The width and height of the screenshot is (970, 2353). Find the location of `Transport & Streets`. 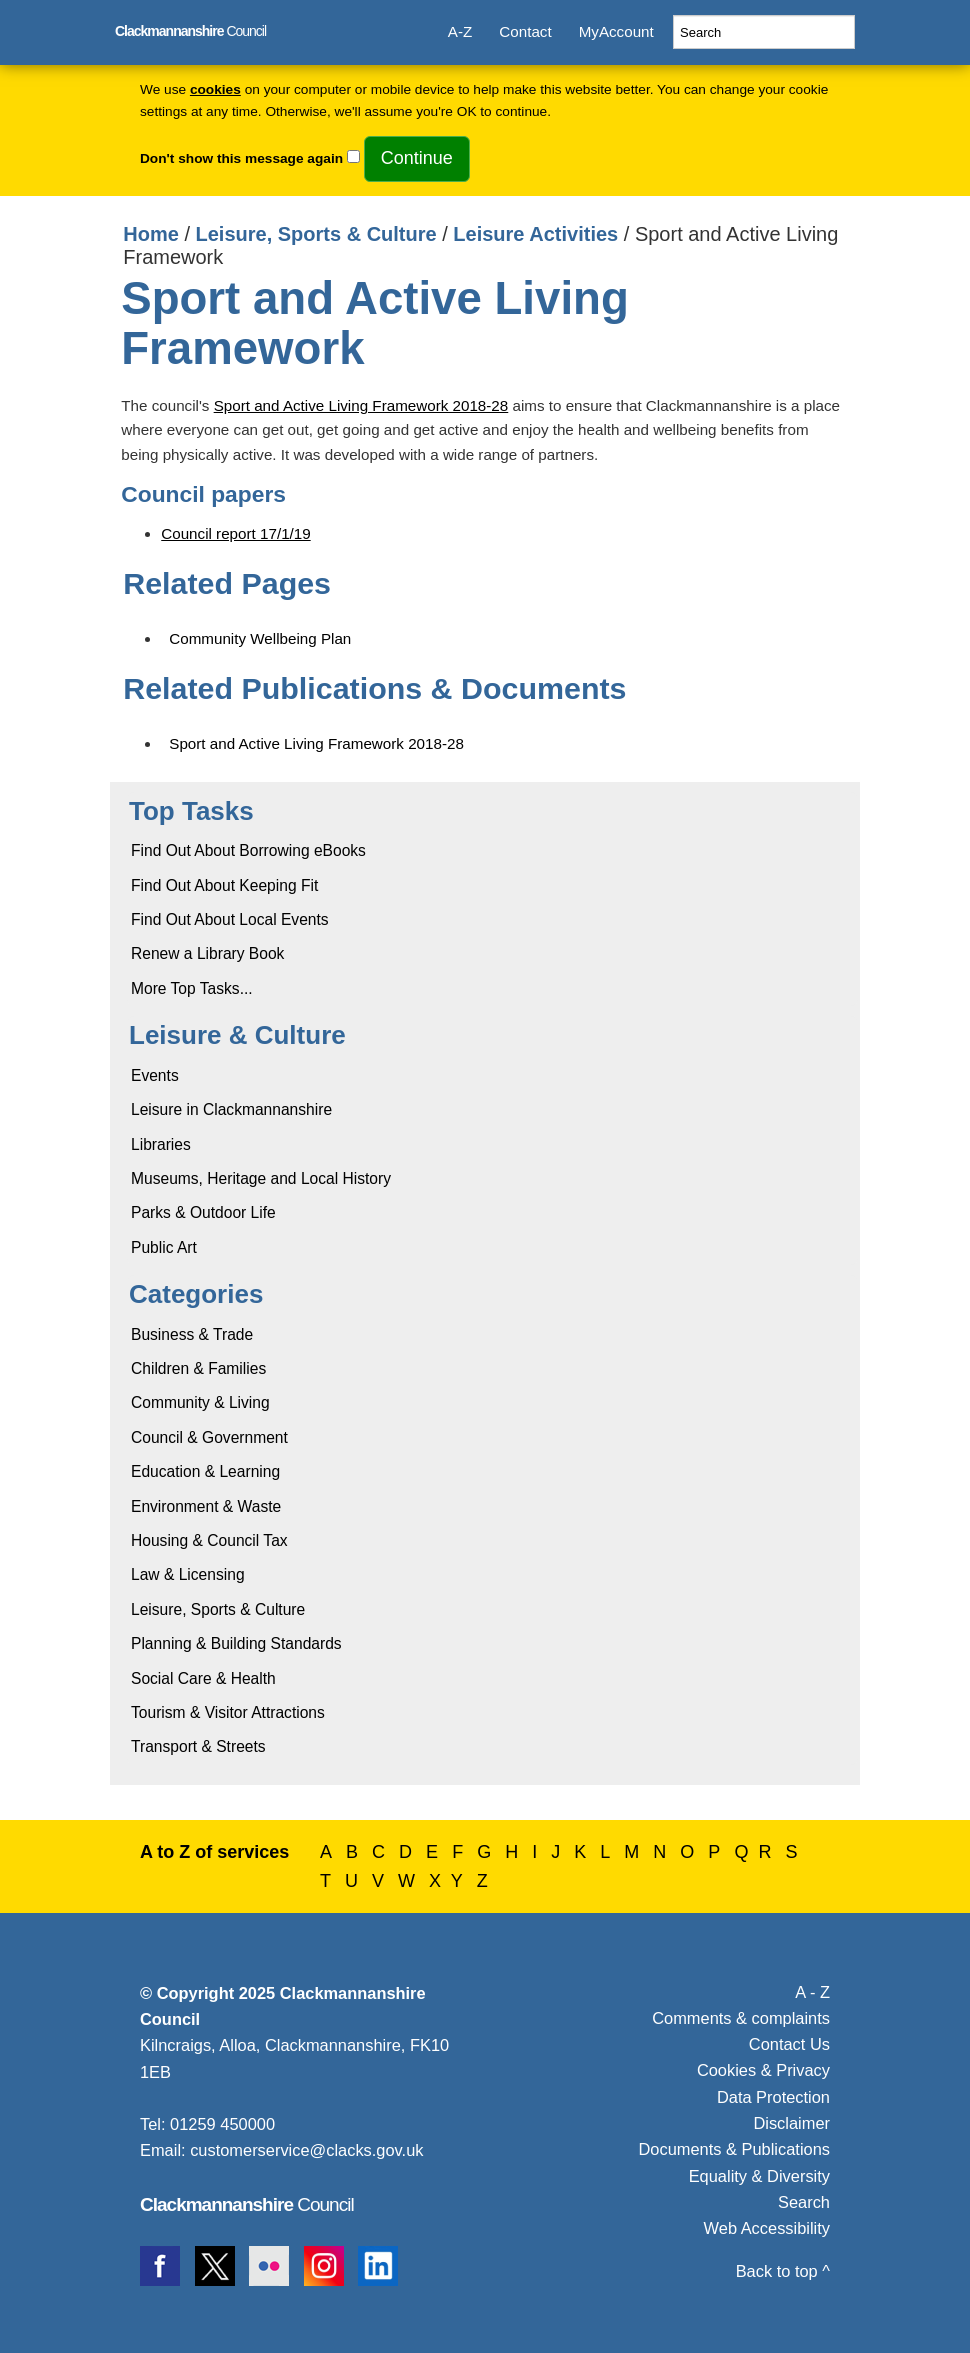

Transport & Streets is located at coordinates (198, 1746).